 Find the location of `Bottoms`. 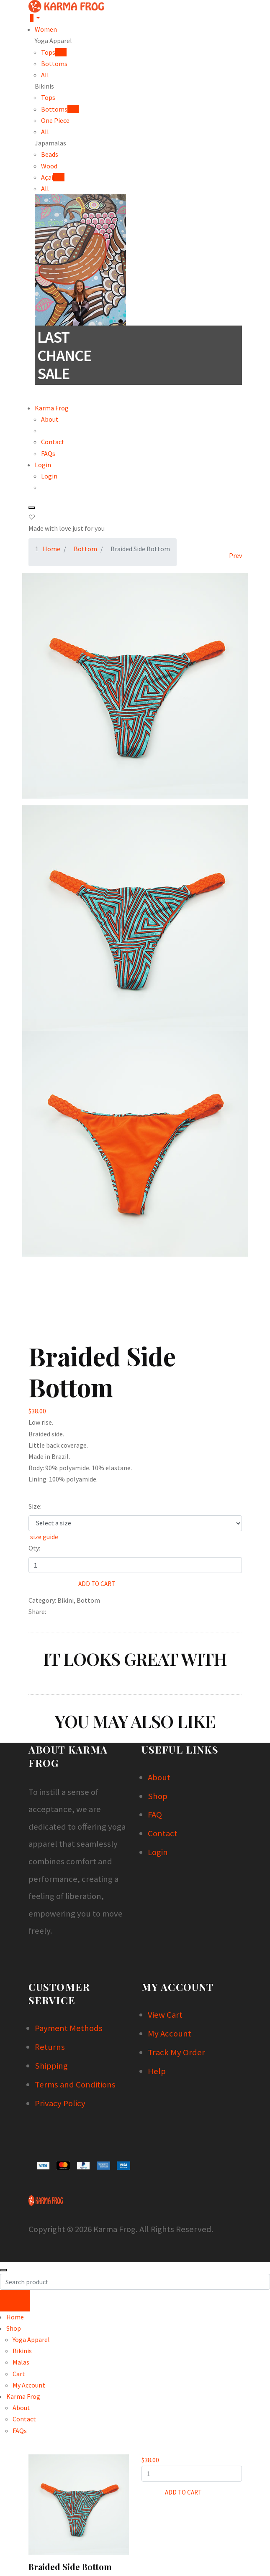

Bottoms is located at coordinates (54, 63).